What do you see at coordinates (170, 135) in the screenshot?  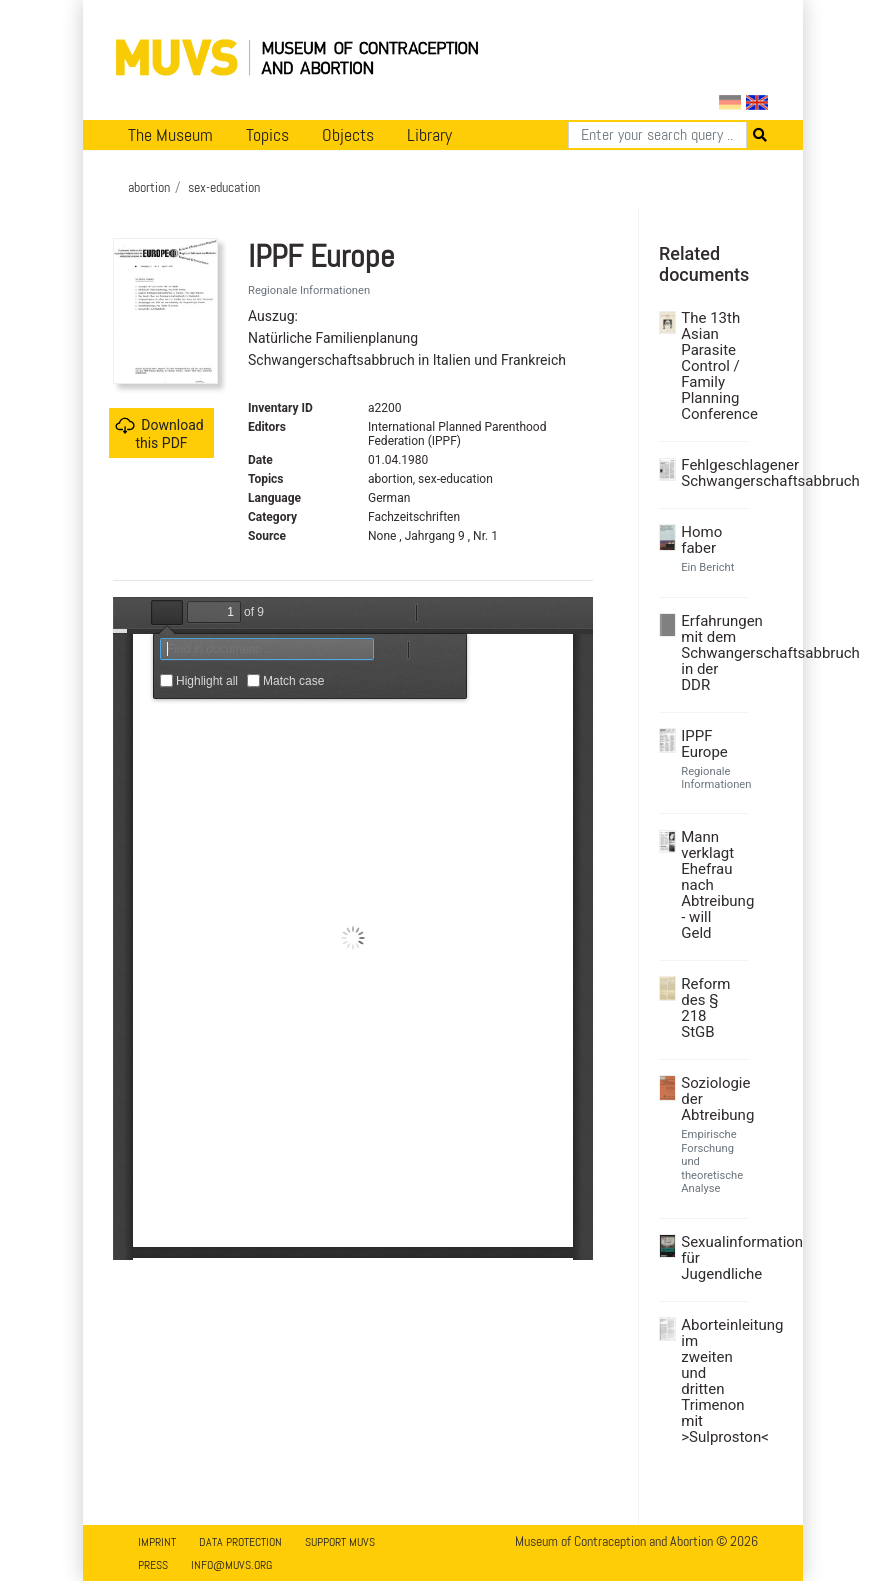 I see `The Museum` at bounding box center [170, 135].